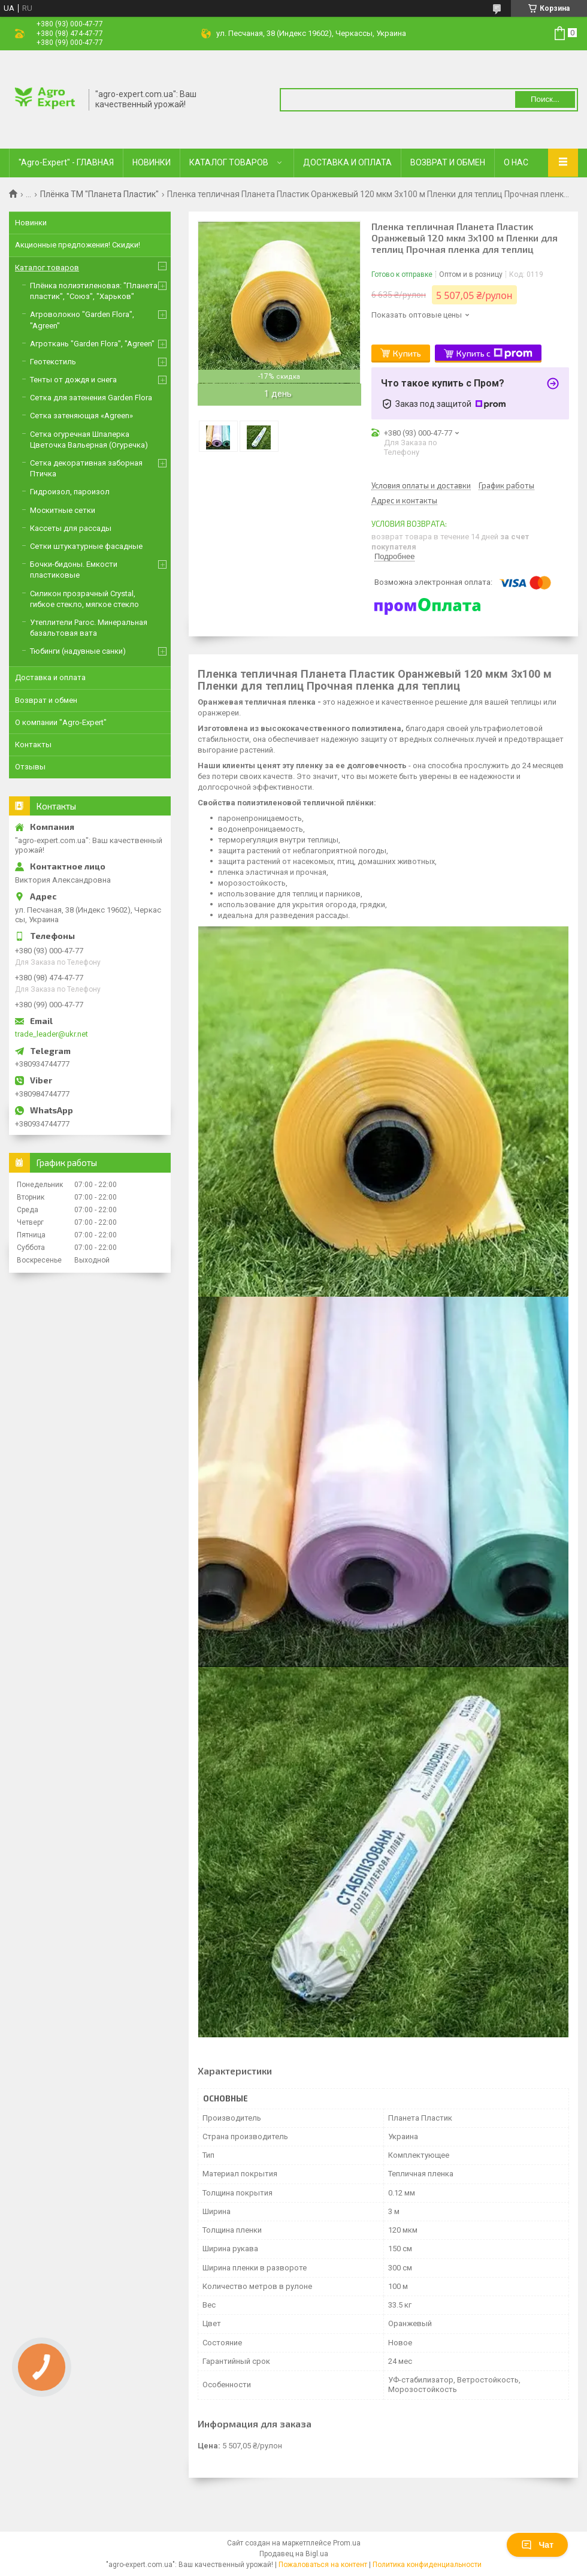 The width and height of the screenshot is (587, 2576). What do you see at coordinates (70, 528) in the screenshot?
I see `Кассеты для рассады` at bounding box center [70, 528].